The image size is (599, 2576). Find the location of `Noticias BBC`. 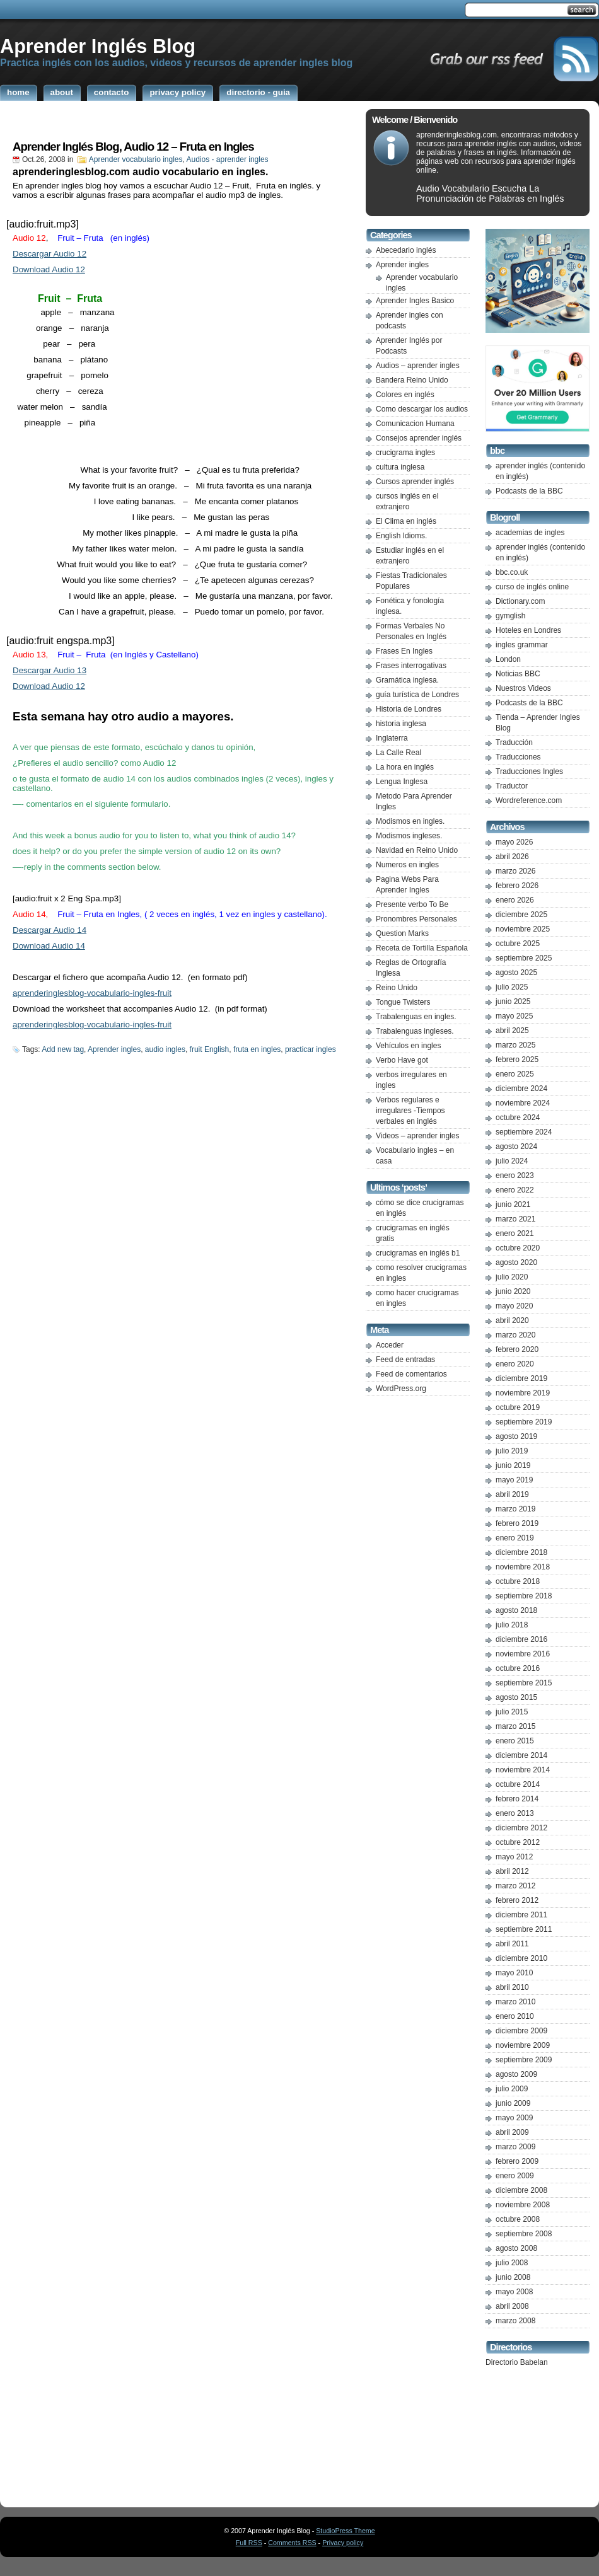

Noticias BBC is located at coordinates (518, 673).